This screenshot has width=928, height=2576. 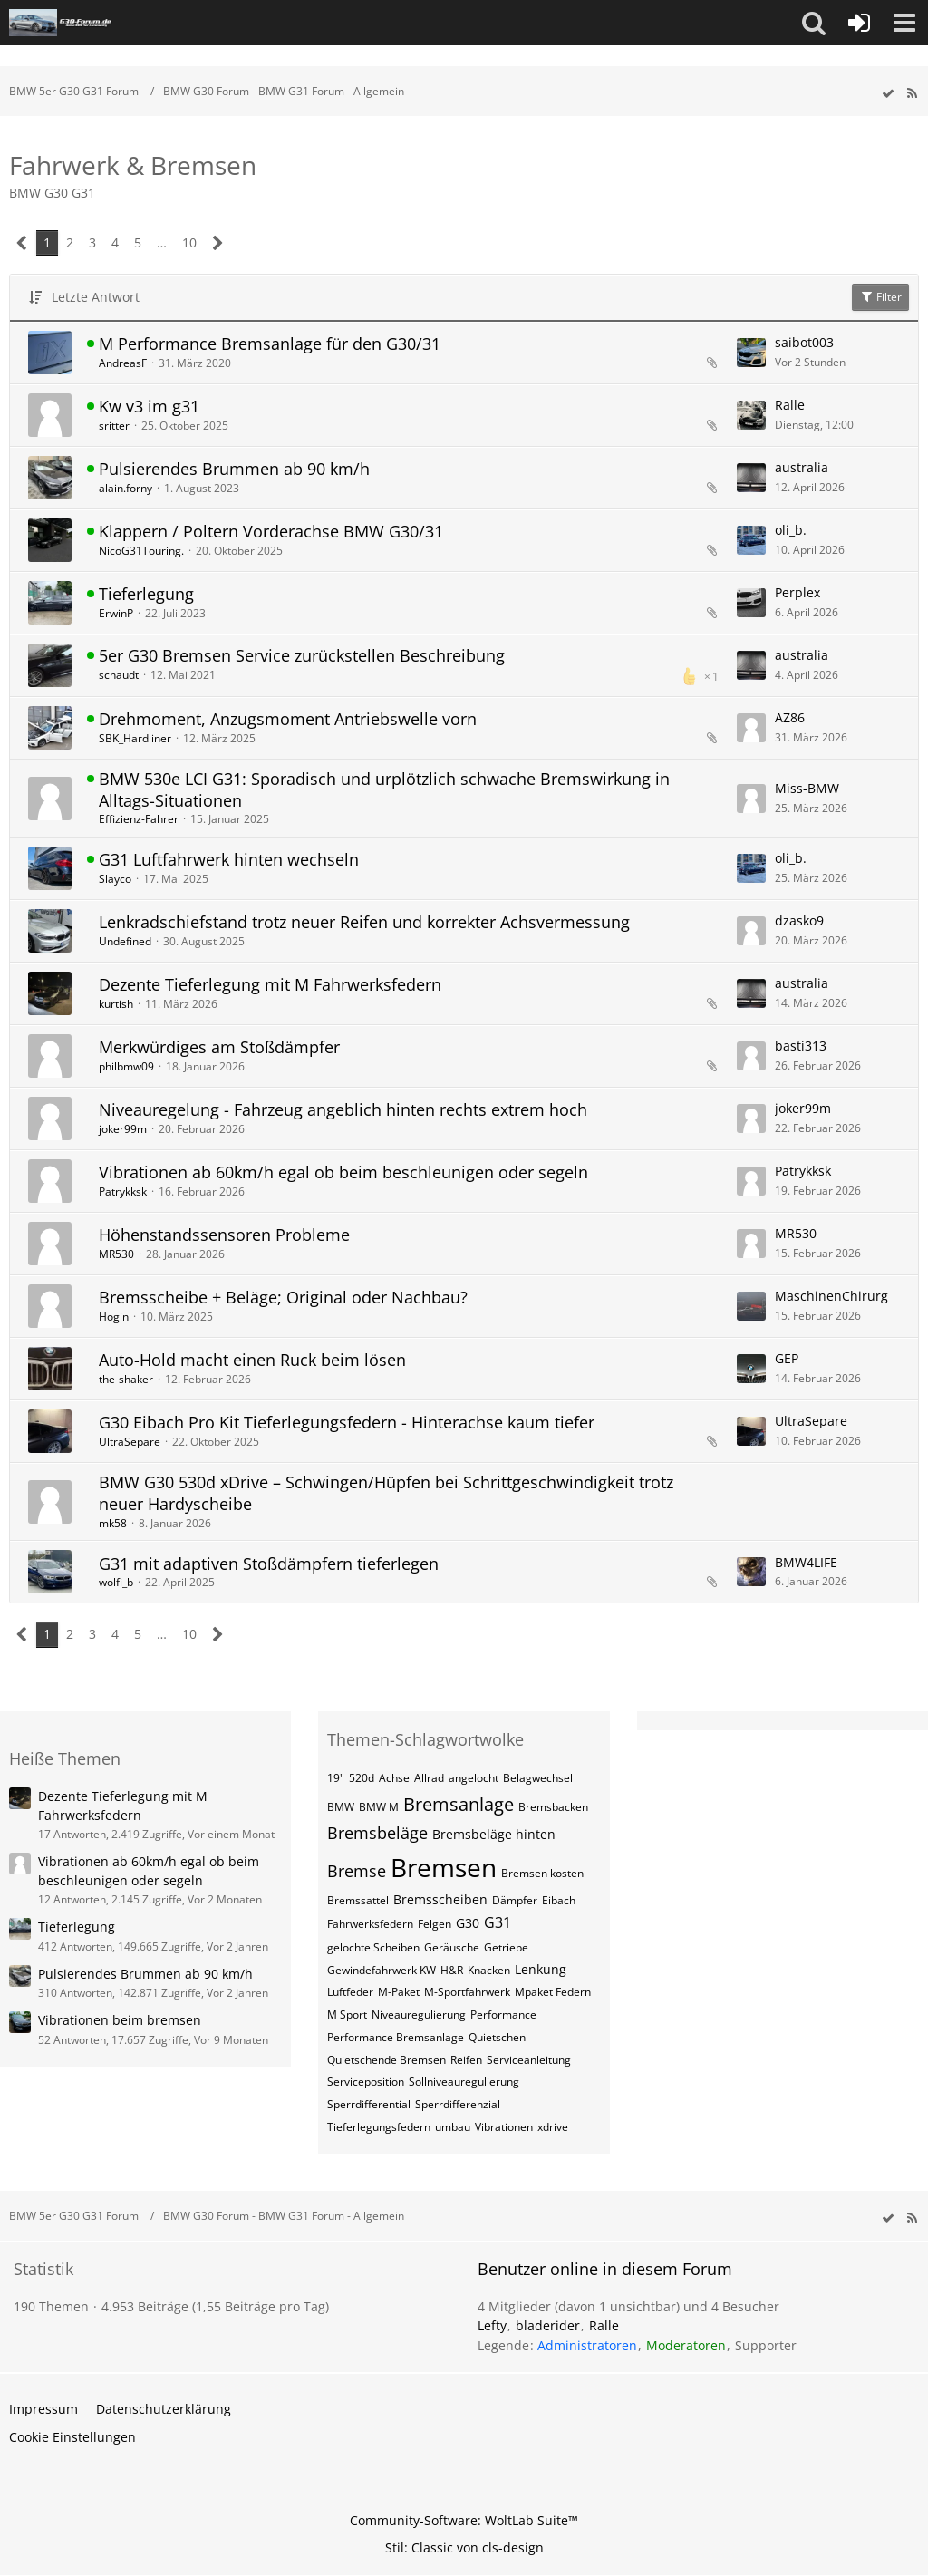 What do you see at coordinates (434, 1924) in the screenshot?
I see `Felgen [Themen mit dem Tag „Felgen“]` at bounding box center [434, 1924].